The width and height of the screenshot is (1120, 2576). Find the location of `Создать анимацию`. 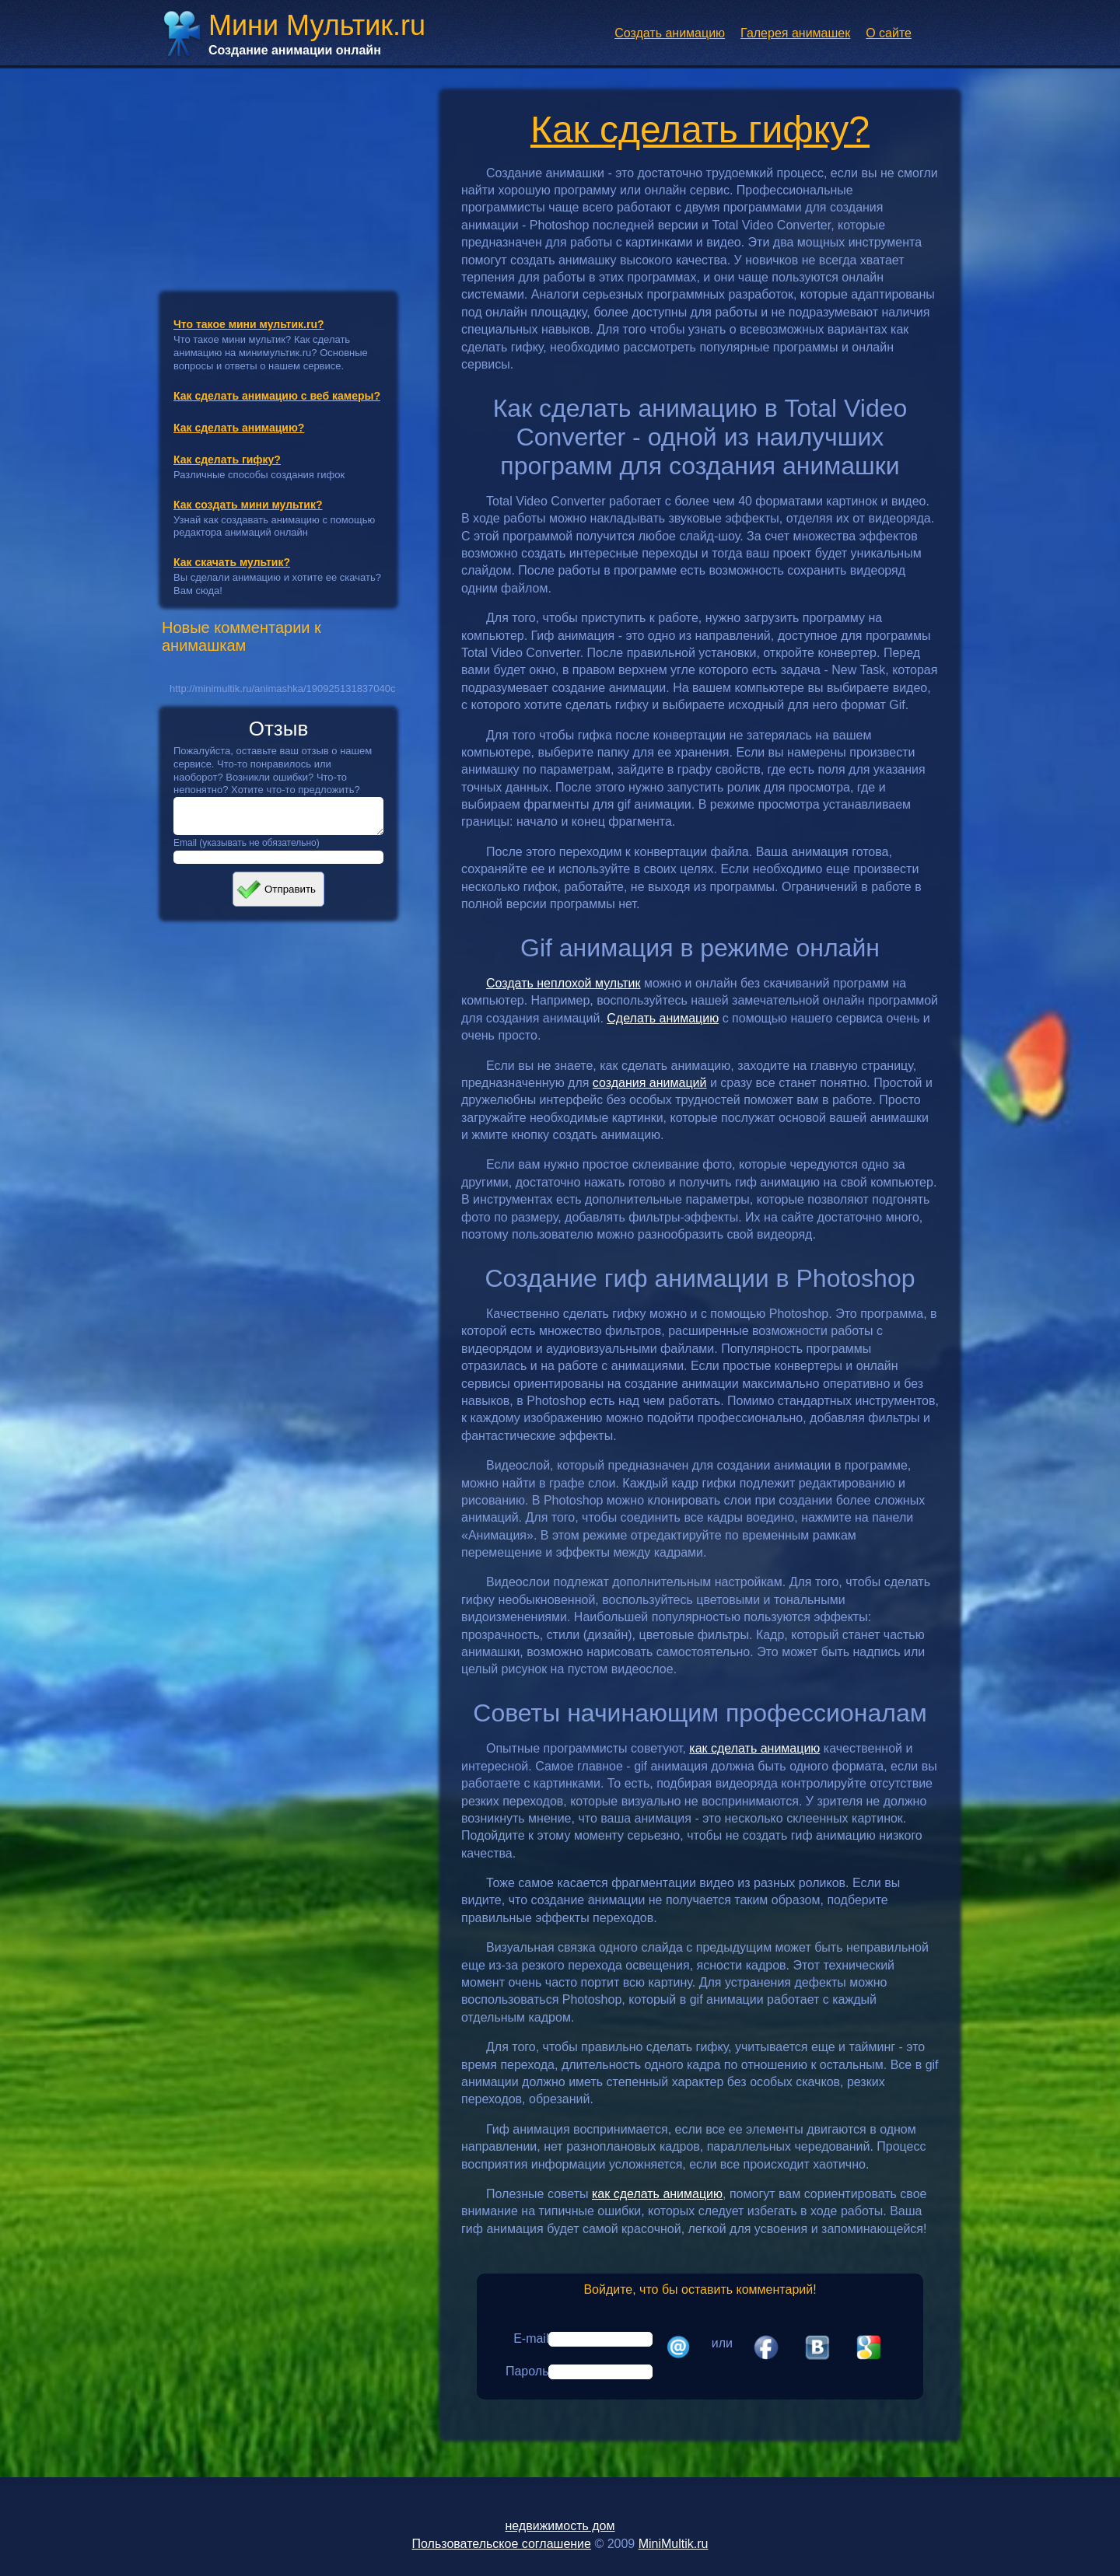

Создать анимацию is located at coordinates (669, 33).